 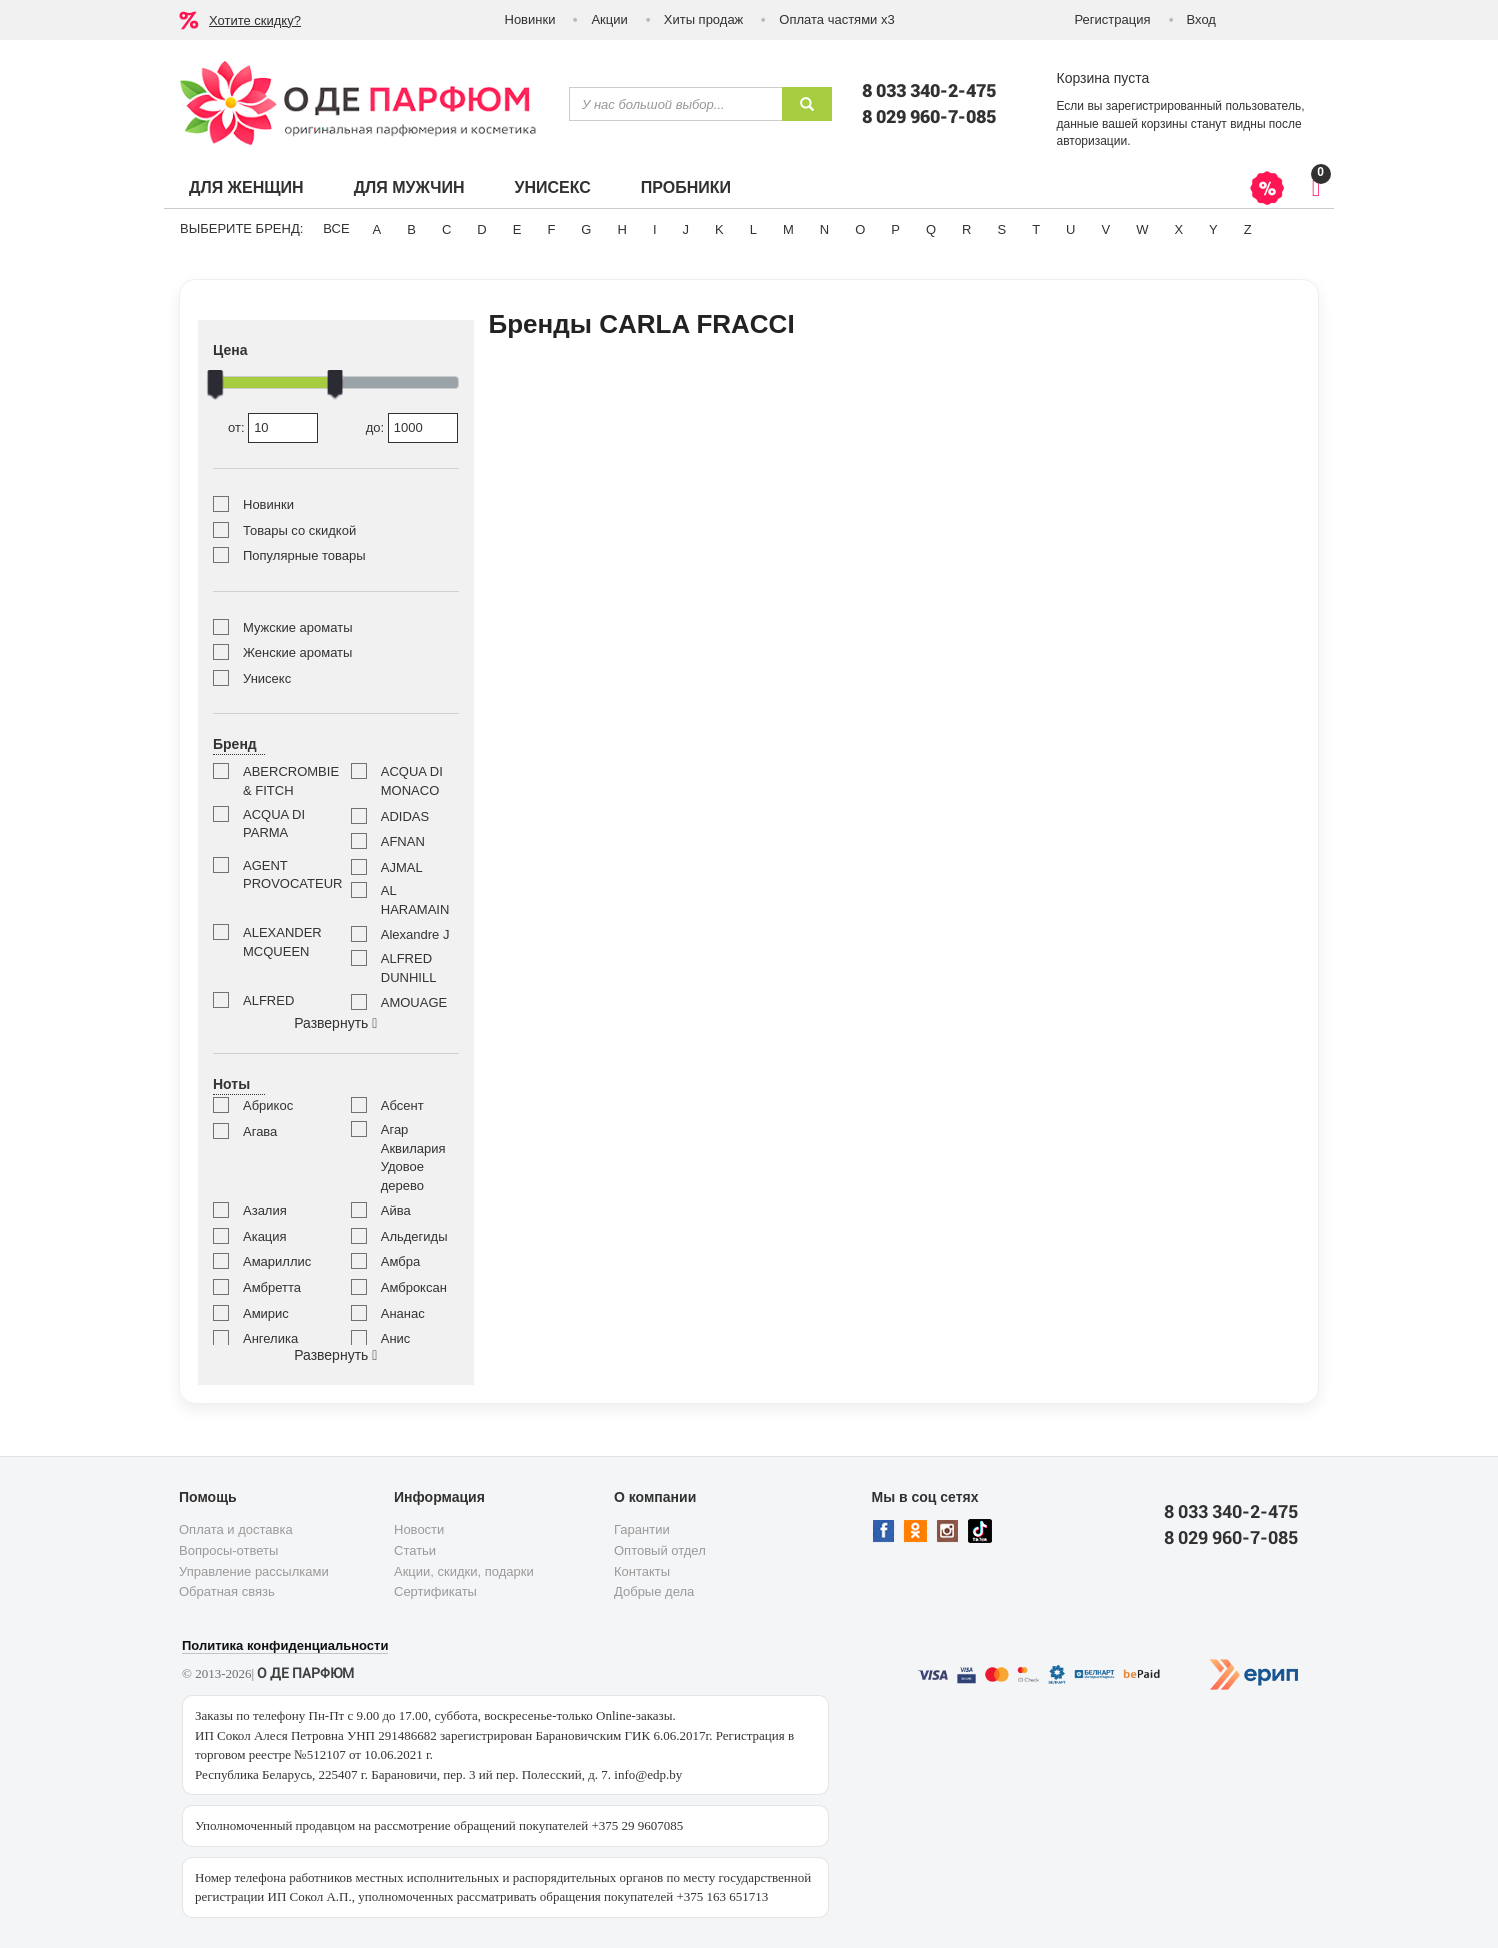 What do you see at coordinates (895, 229) in the screenshot?
I see `P [button]` at bounding box center [895, 229].